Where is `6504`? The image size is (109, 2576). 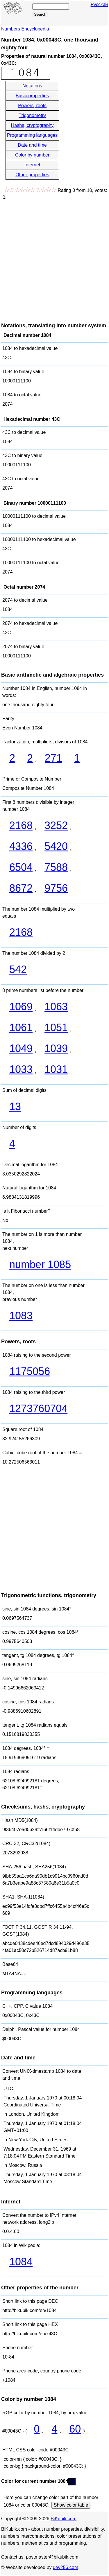
6504 is located at coordinates (21, 867).